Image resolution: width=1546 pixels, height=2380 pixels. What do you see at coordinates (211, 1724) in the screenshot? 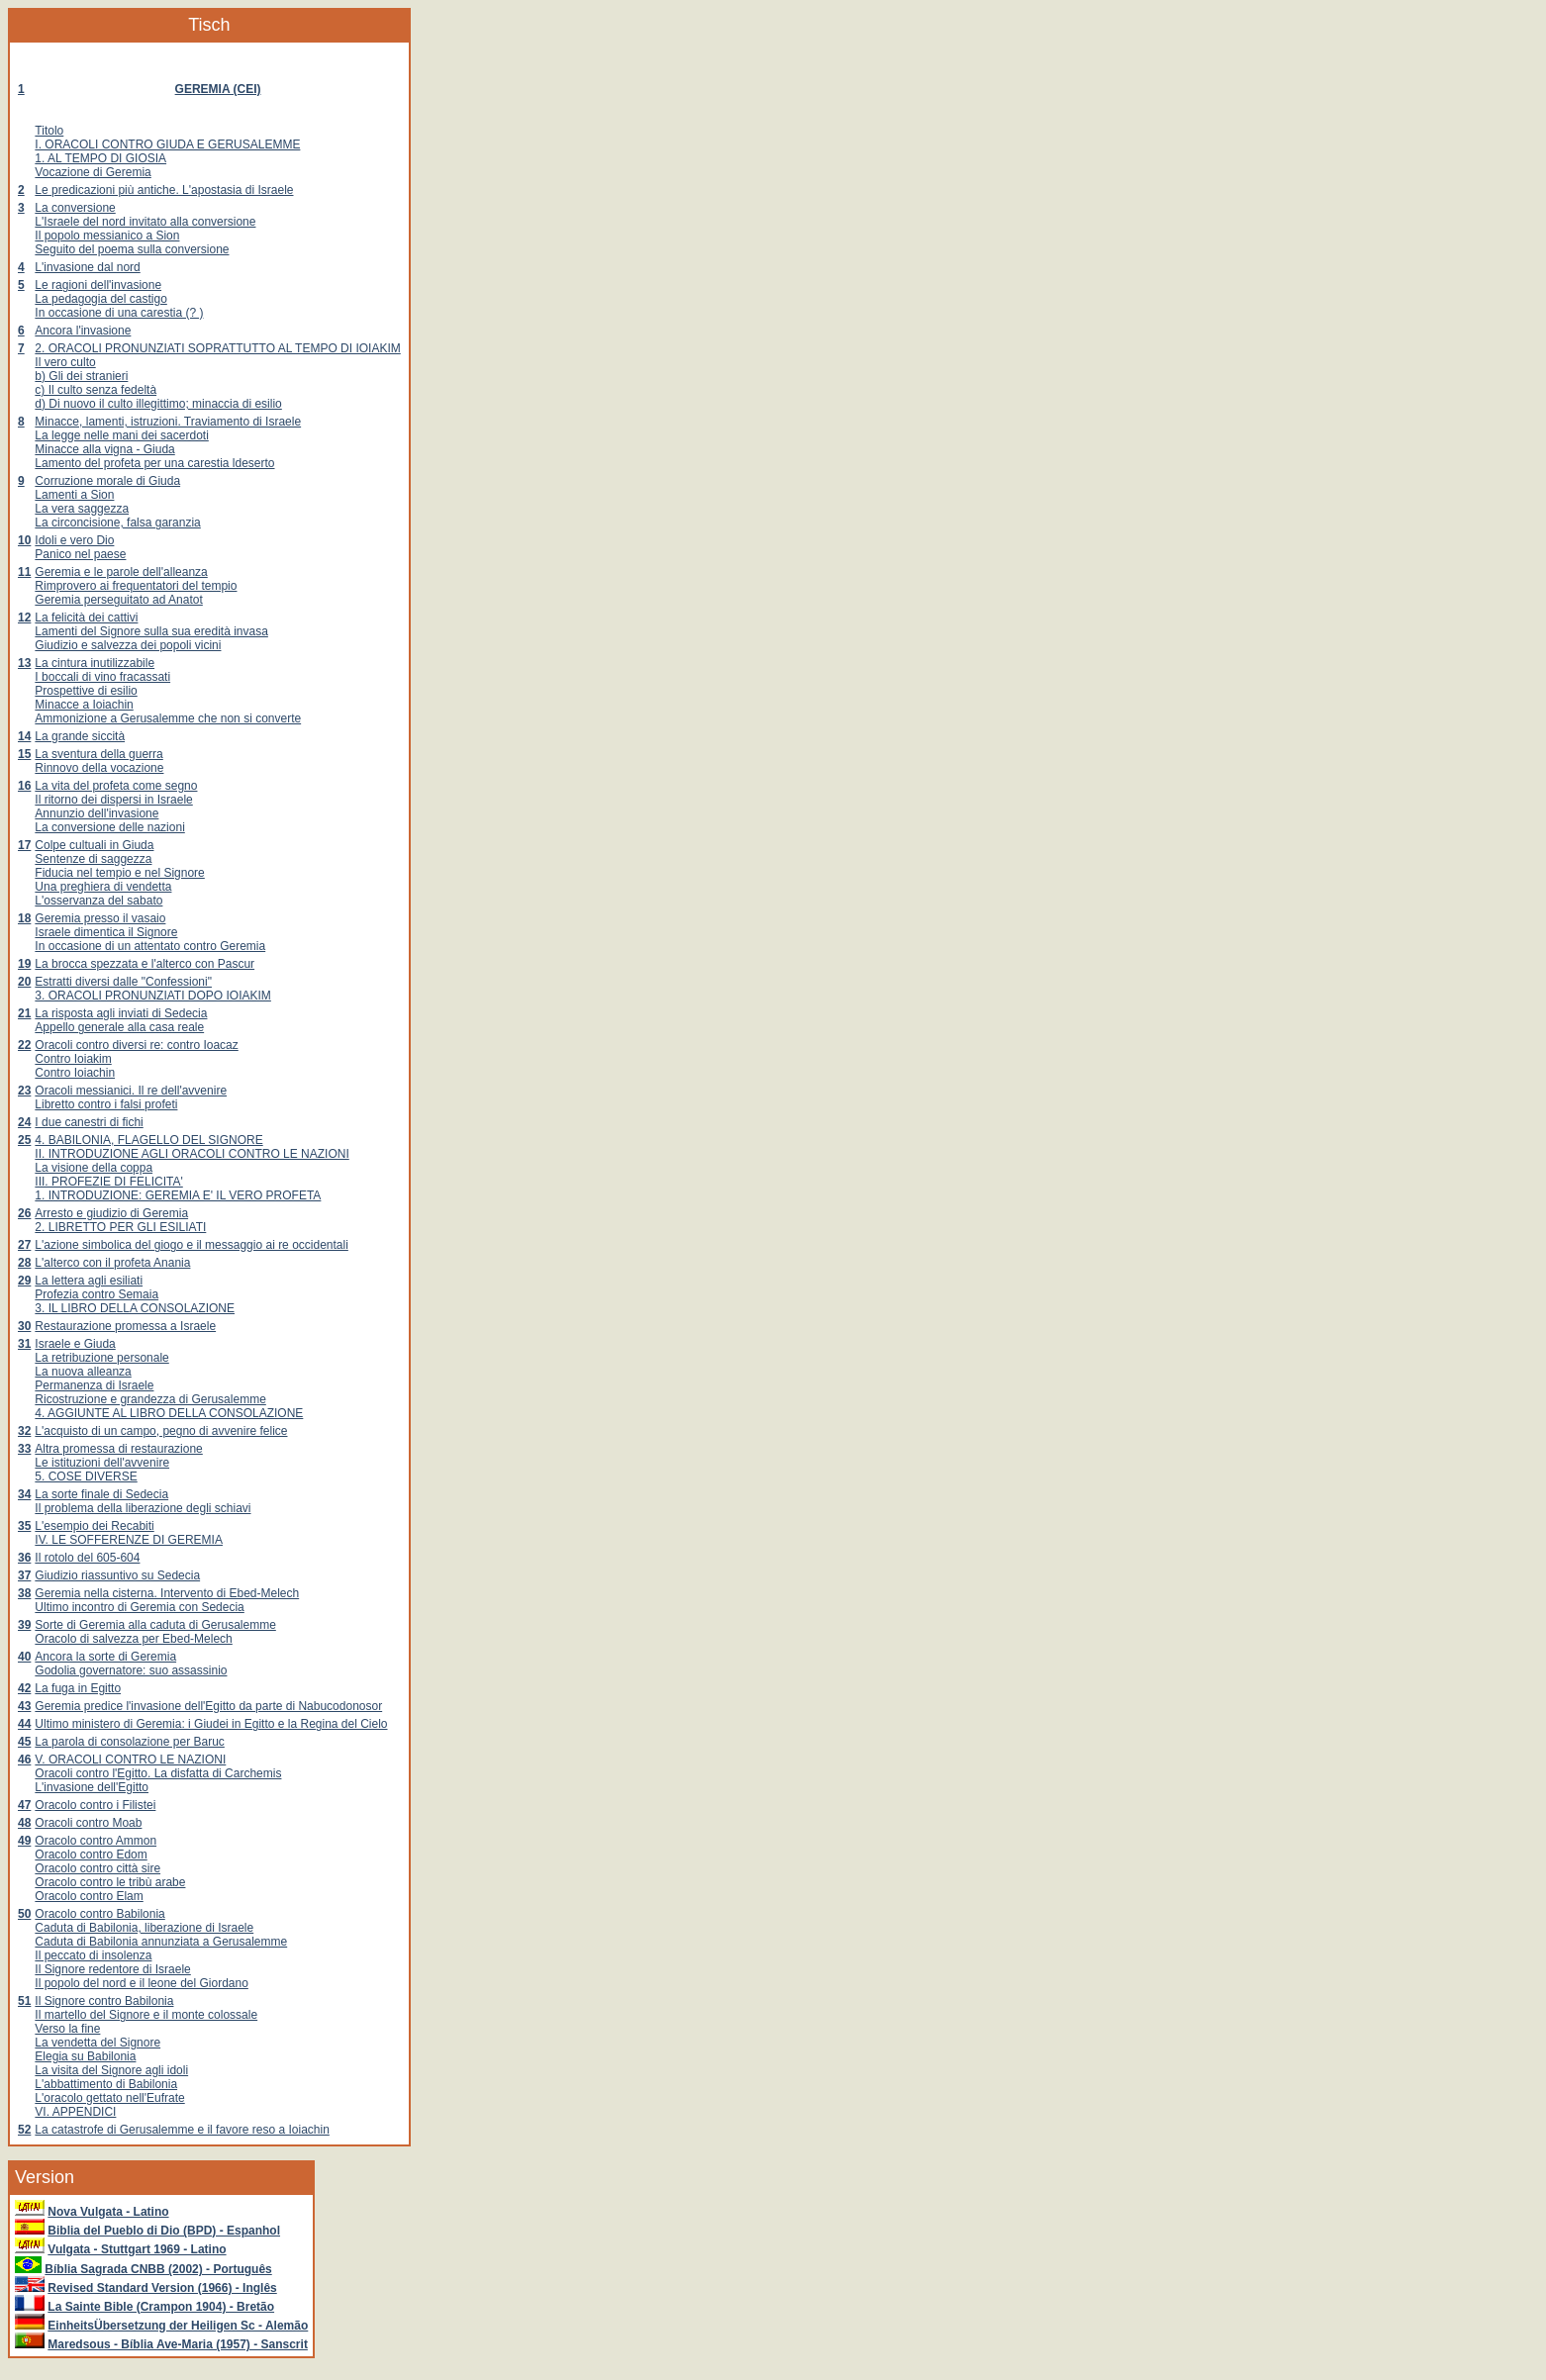
I see `Ultimo ministero di Geremia: i Giudei in Egitto e la Regina del Cielo` at bounding box center [211, 1724].